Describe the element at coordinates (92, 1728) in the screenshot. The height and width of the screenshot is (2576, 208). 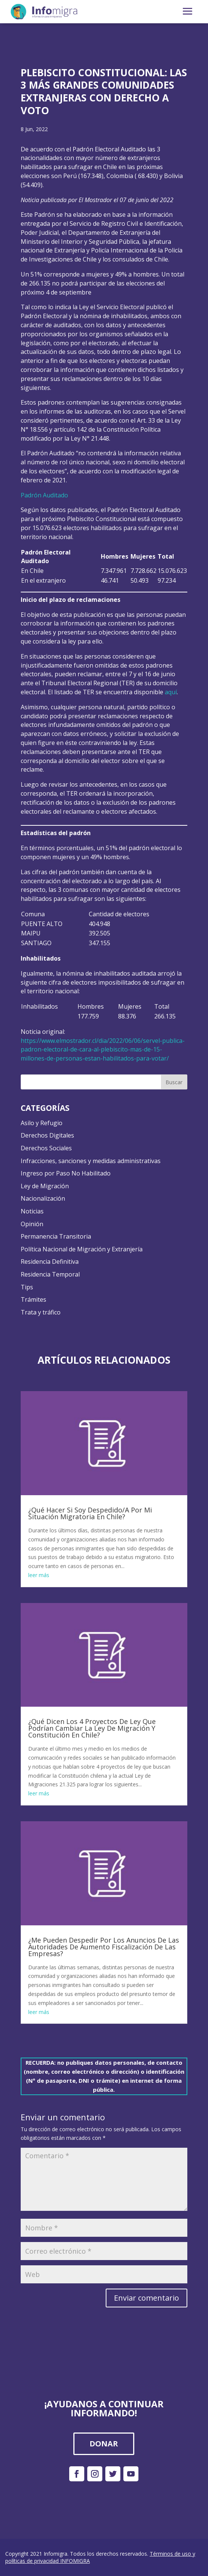
I see `¿Qué Dicen Los 4 Proyectos De Ley Que Podrían Cambiar La Ley De Migración Y Constitución En Chile?` at that location.